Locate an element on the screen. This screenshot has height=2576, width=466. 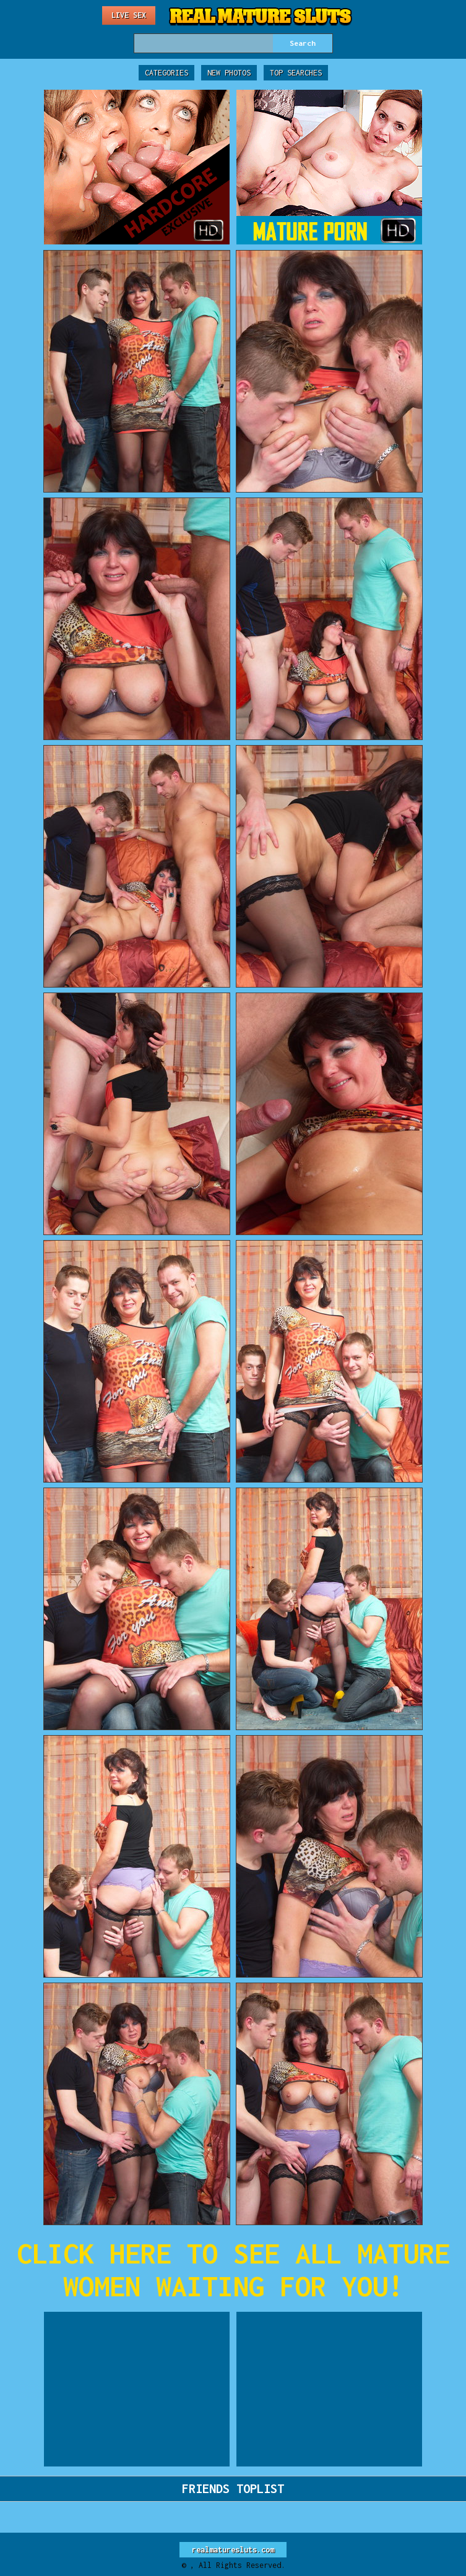
New Photos is located at coordinates (229, 72).